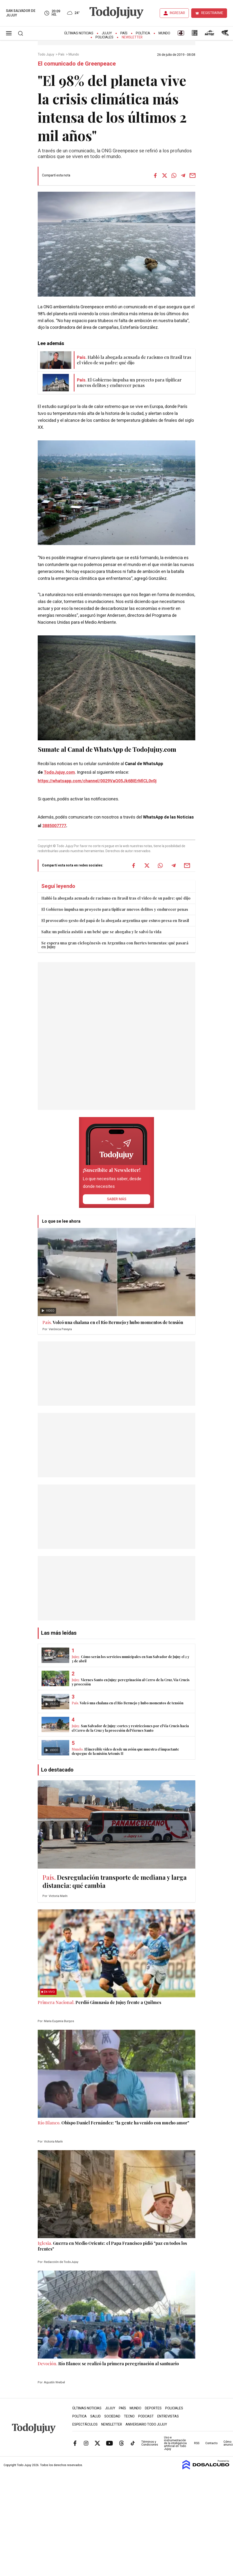 Image resolution: width=233 pixels, height=2576 pixels. I want to click on Jujuy, so click(107, 33).